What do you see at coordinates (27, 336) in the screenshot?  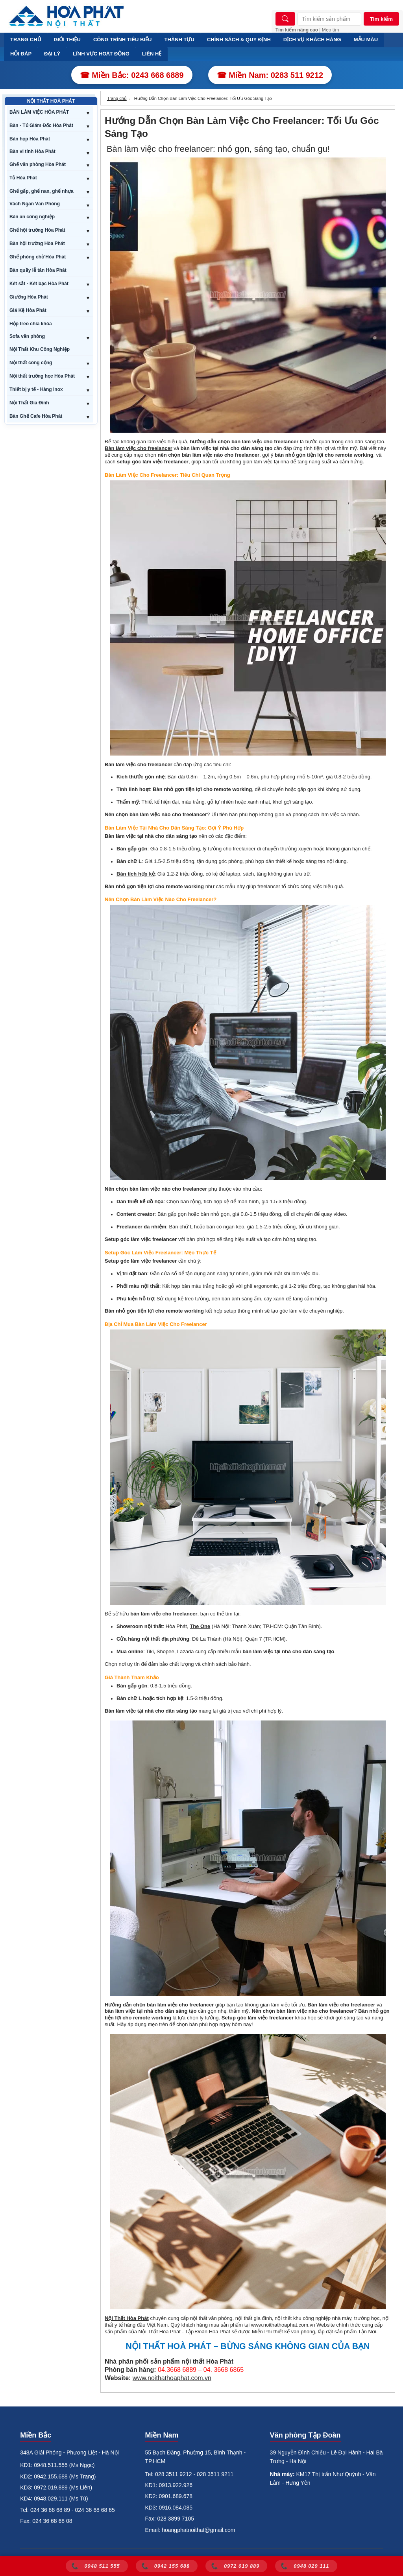 I see `Sofa văn phòng` at bounding box center [27, 336].